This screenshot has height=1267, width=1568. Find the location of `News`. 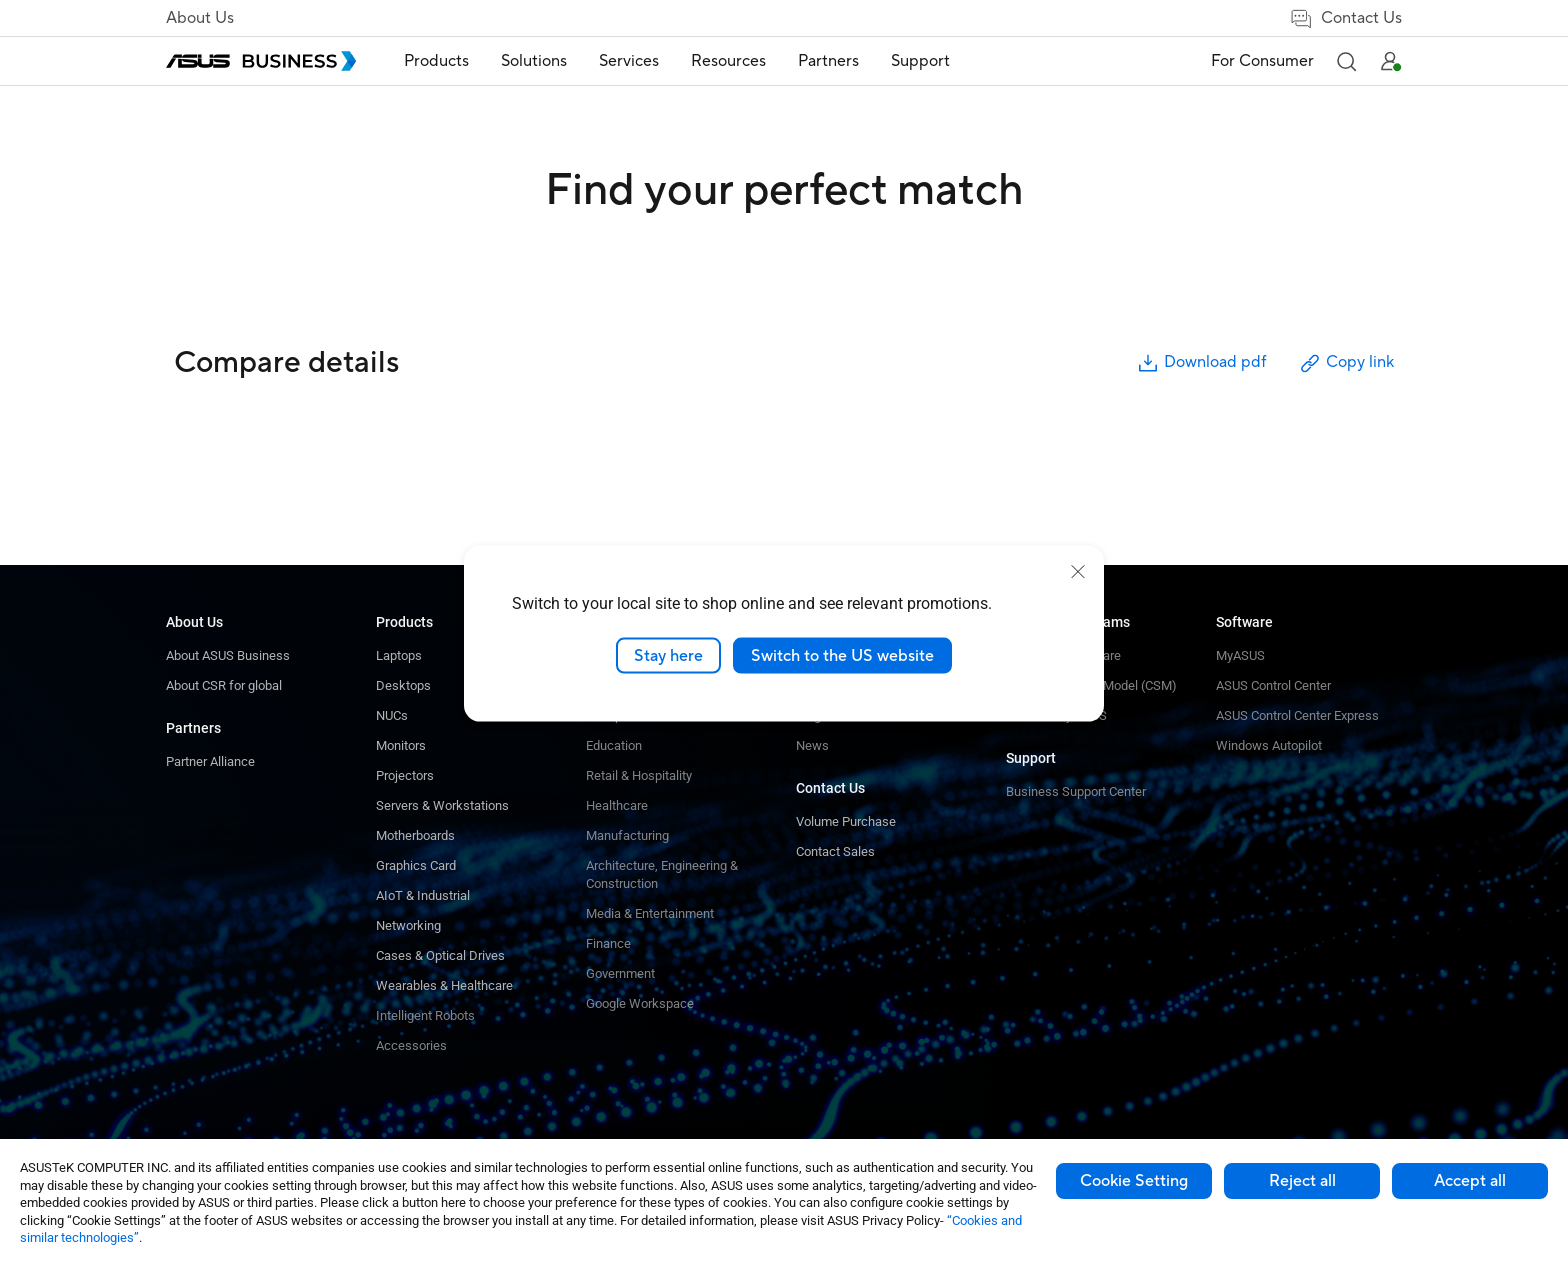

News is located at coordinates (812, 745).